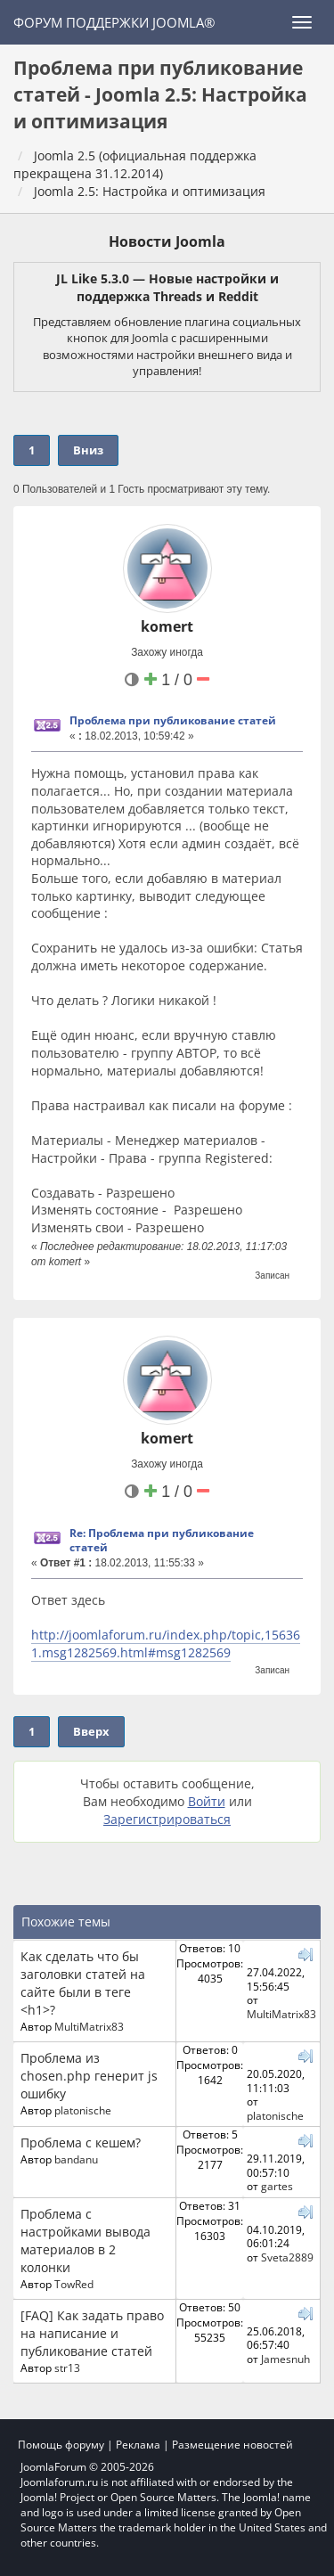 Image resolution: width=334 pixels, height=2576 pixels. I want to click on Зарегистрироваться, so click(167, 1819).